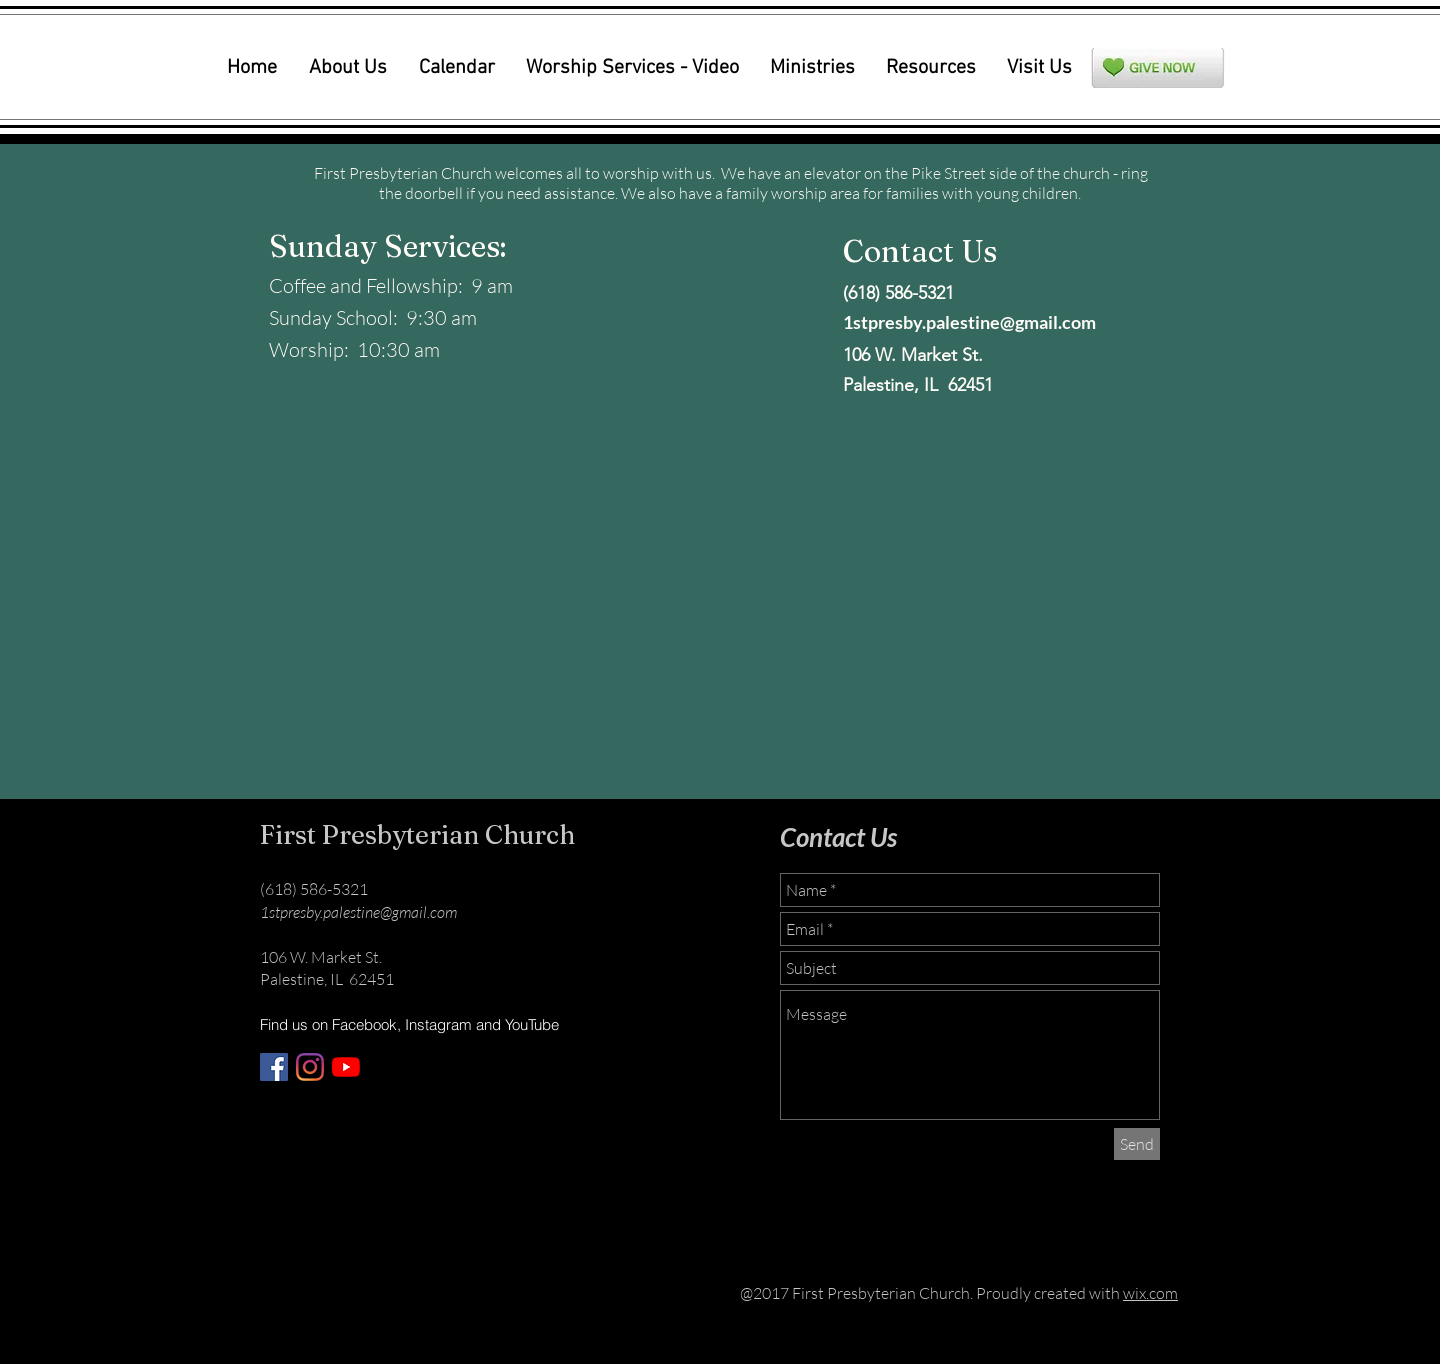 The height and width of the screenshot is (1364, 1440). I want to click on [Facebook], so click(274, 1067).